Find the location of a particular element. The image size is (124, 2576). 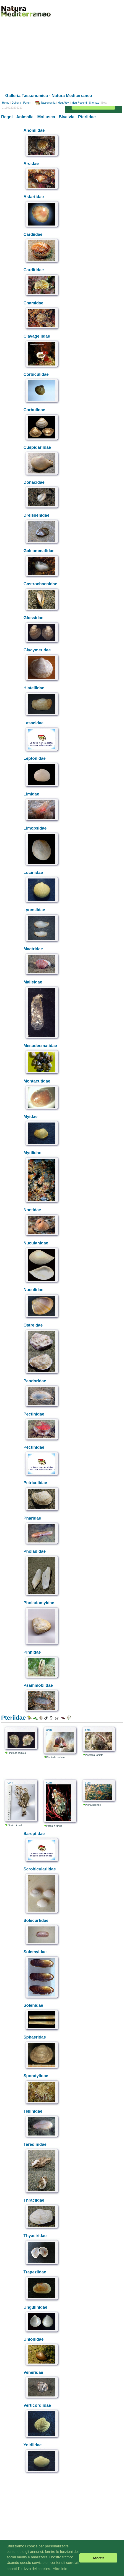

Unionidae is located at coordinates (33, 2339).